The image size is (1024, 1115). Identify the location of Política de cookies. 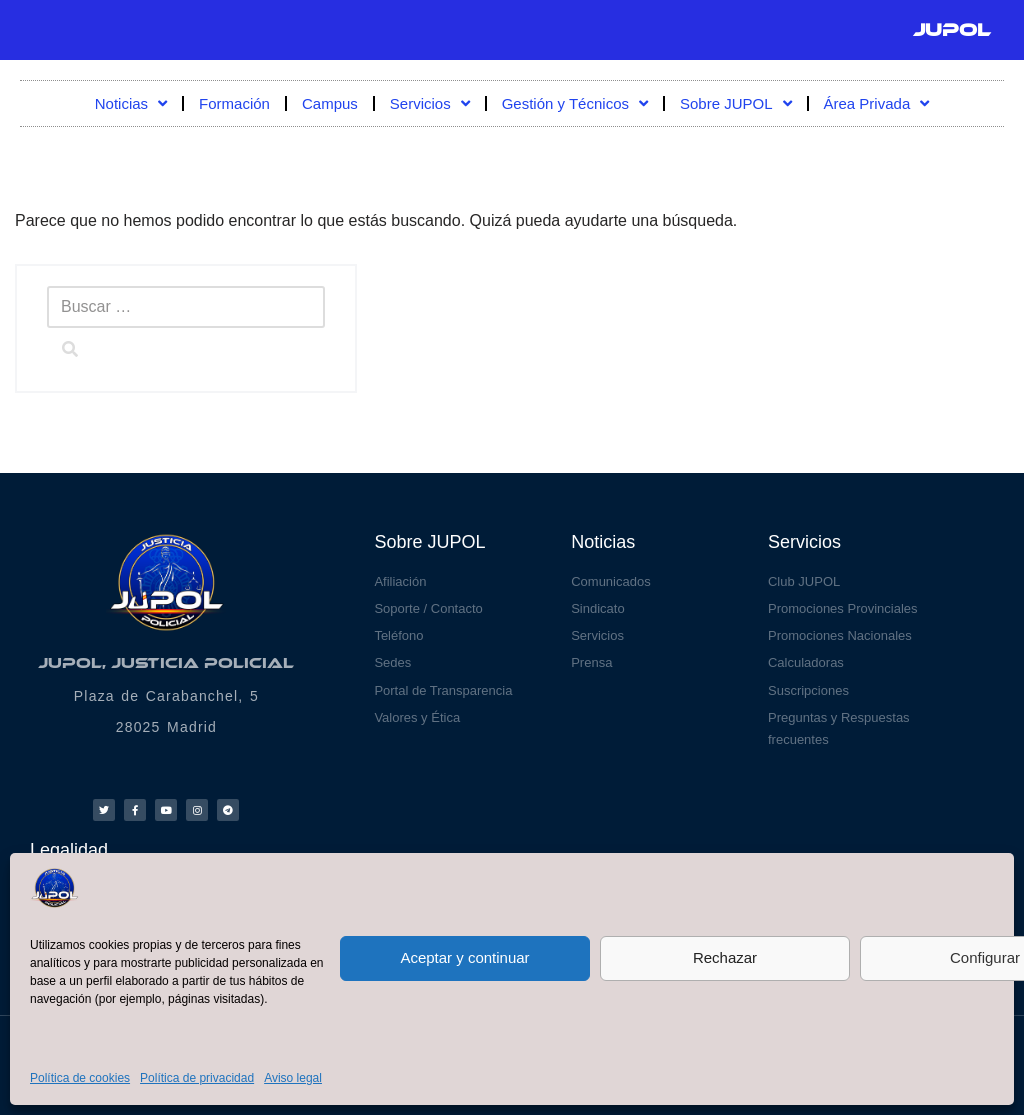
(80, 1078).